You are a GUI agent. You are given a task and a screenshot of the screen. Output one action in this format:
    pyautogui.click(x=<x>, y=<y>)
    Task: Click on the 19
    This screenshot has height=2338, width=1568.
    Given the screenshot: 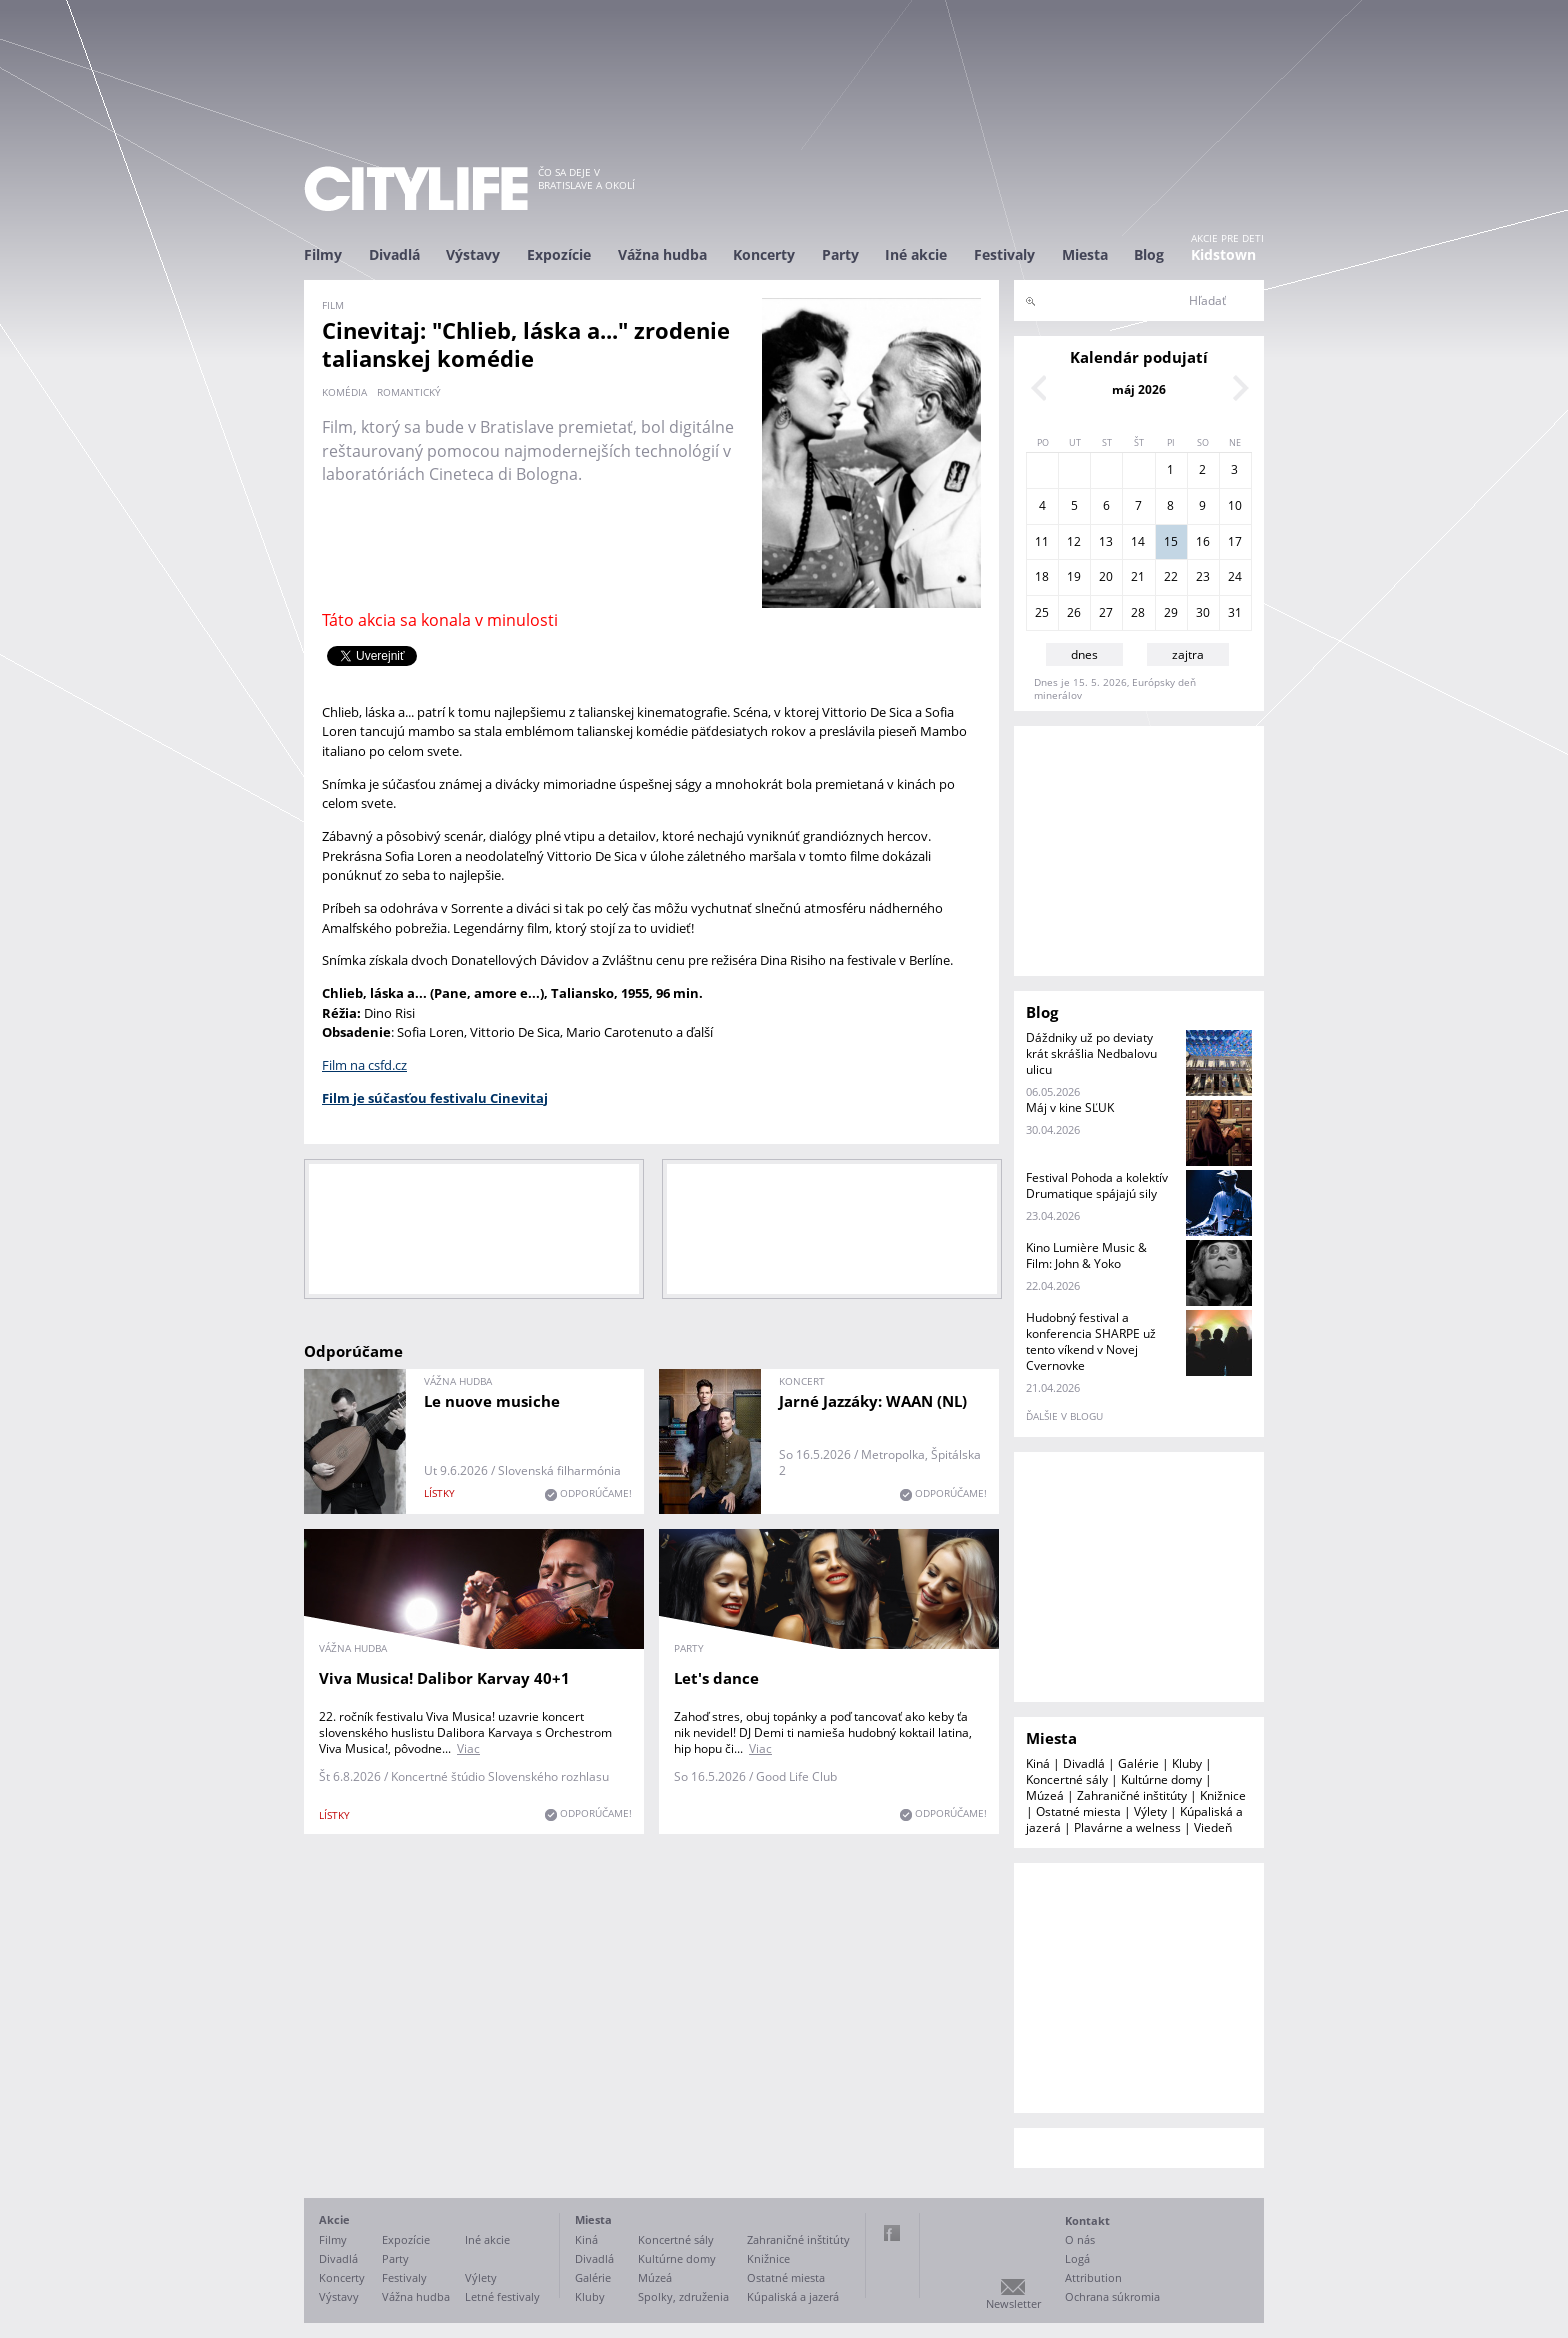 What is the action you would take?
    pyautogui.click(x=1074, y=576)
    